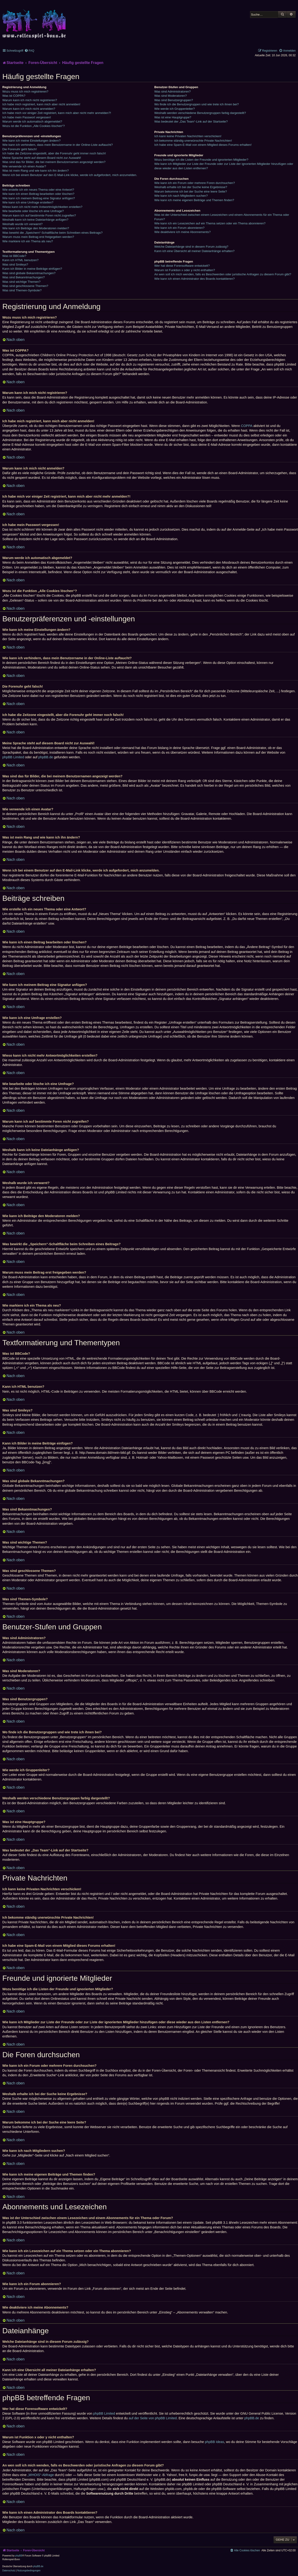 This screenshot has width=298, height=2576. Describe the element at coordinates (13, 757) in the screenshot. I see `phpBB Limited` at that location.